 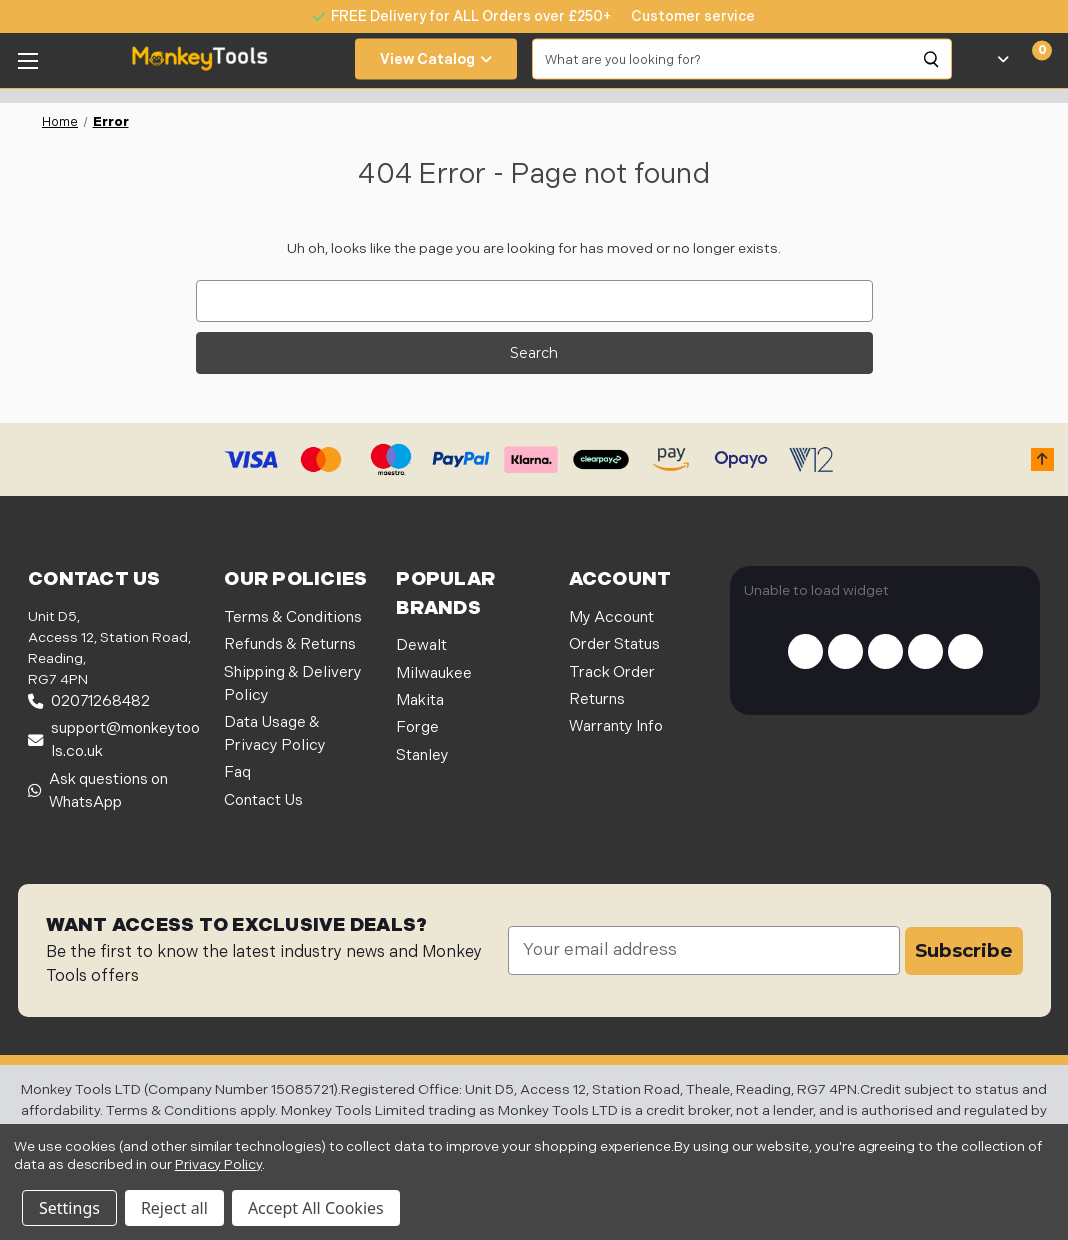 What do you see at coordinates (932, 59) in the screenshot?
I see `[Search]` at bounding box center [932, 59].